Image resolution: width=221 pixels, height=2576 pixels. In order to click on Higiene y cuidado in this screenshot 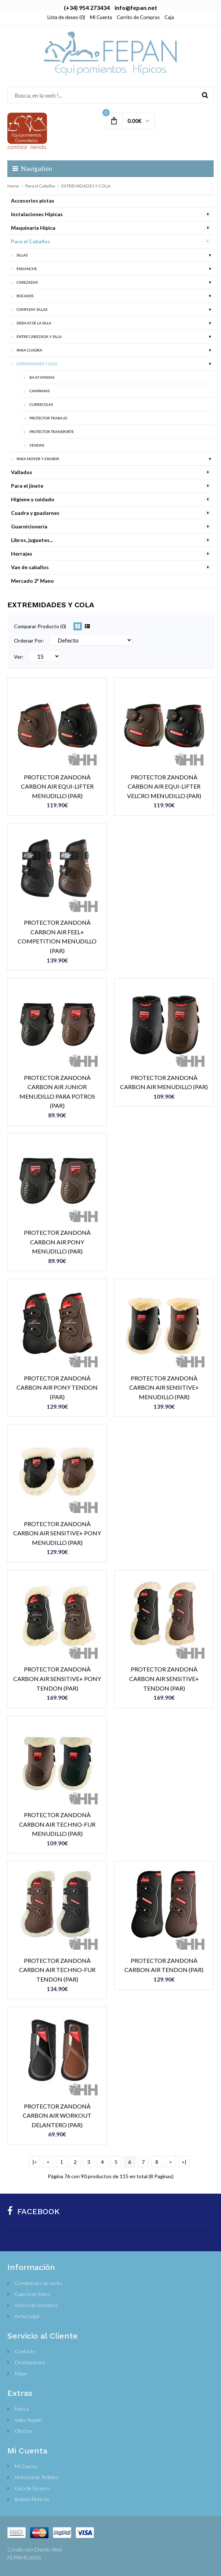, I will do `click(32, 499)`.